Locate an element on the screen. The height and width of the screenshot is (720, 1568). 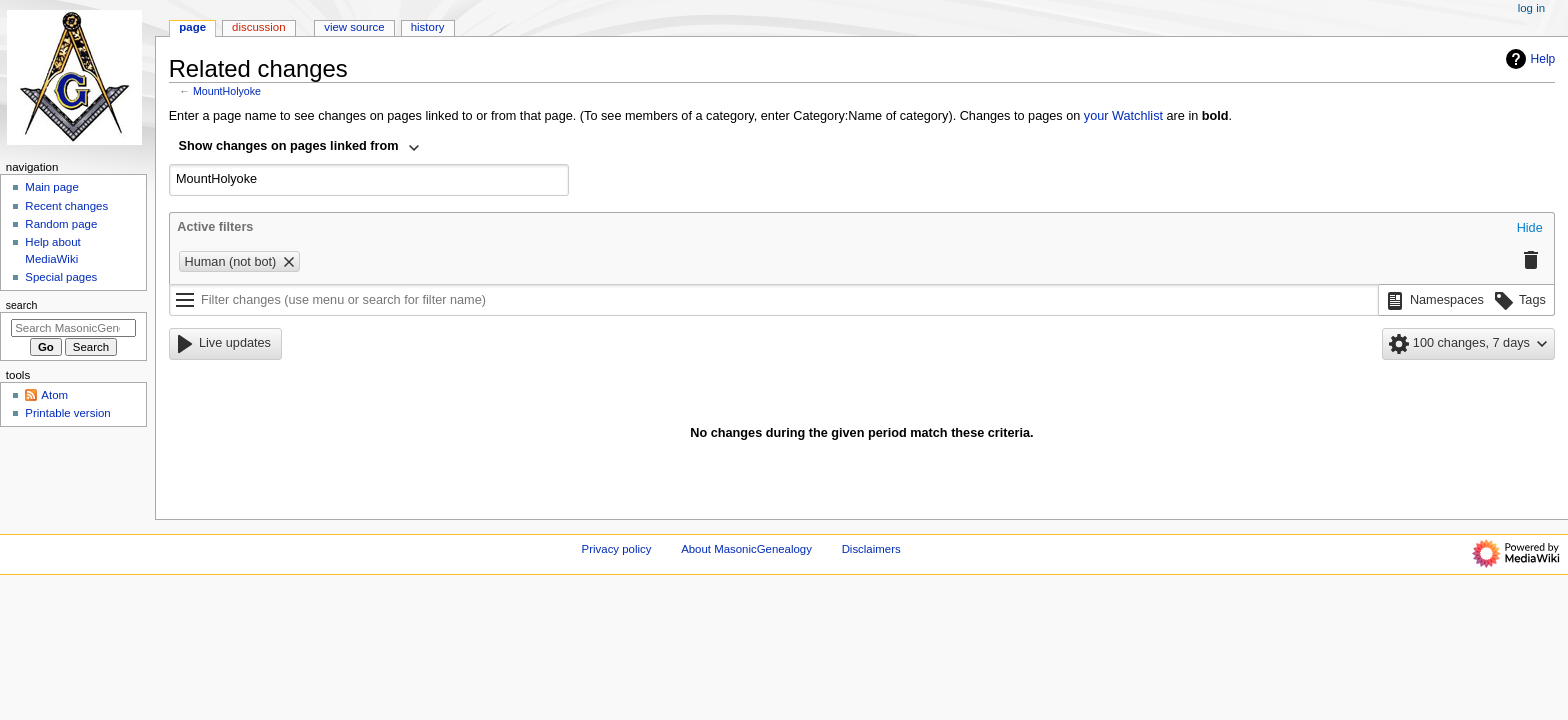
History is located at coordinates (428, 27).